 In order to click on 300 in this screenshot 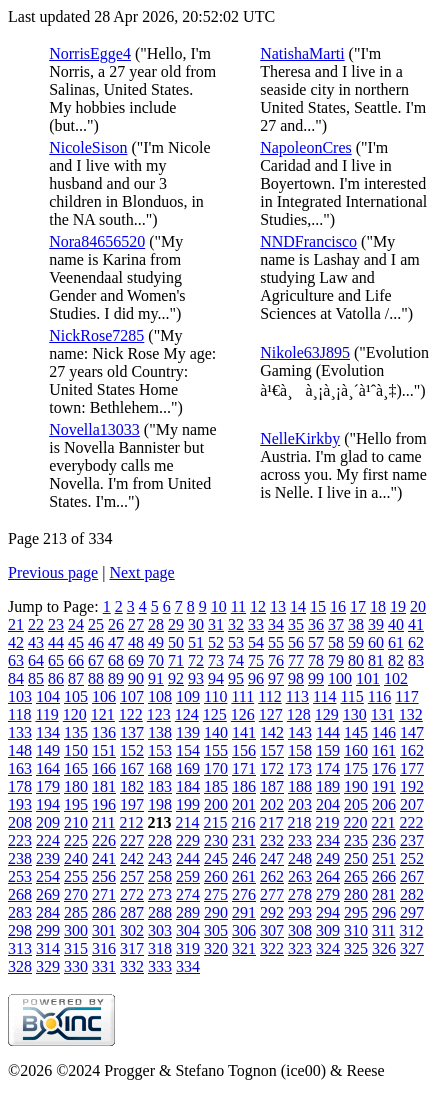, I will do `click(76, 930)`.